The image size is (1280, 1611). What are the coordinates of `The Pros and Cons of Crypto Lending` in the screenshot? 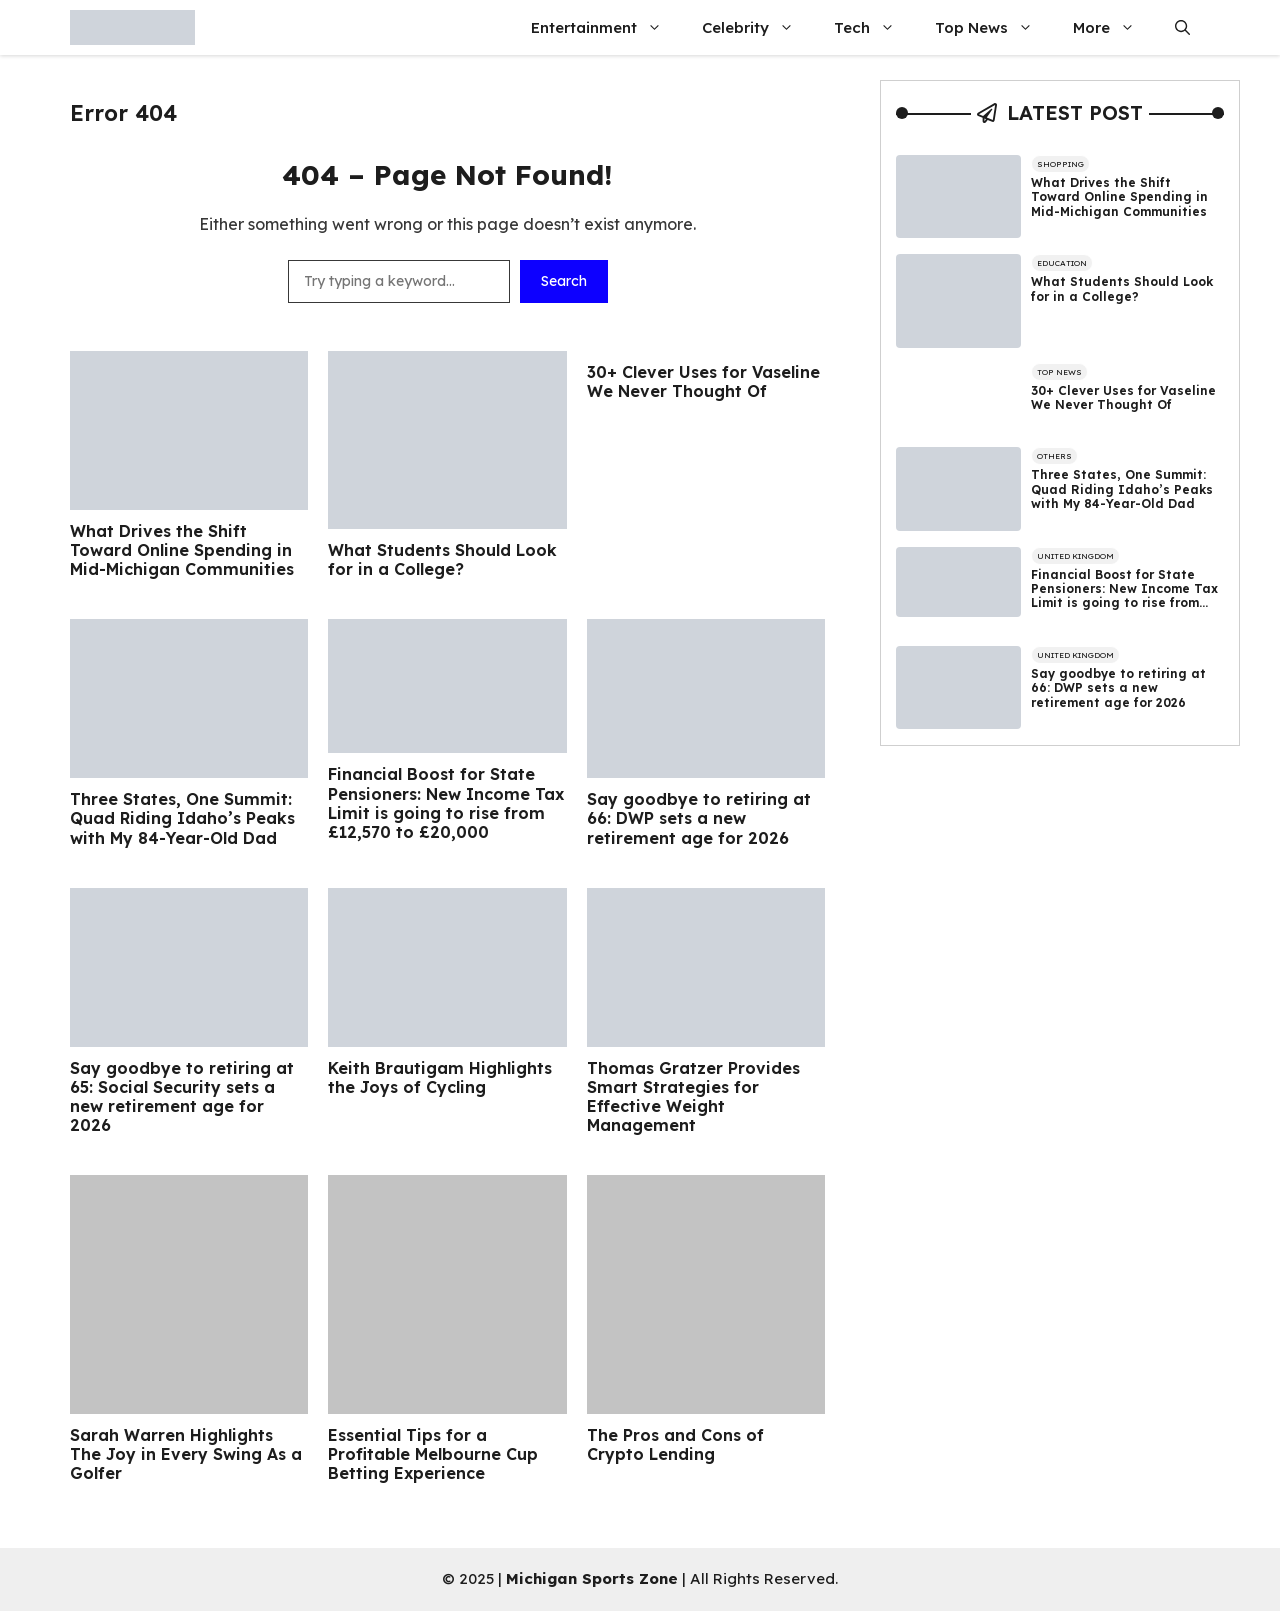 It's located at (675, 1445).